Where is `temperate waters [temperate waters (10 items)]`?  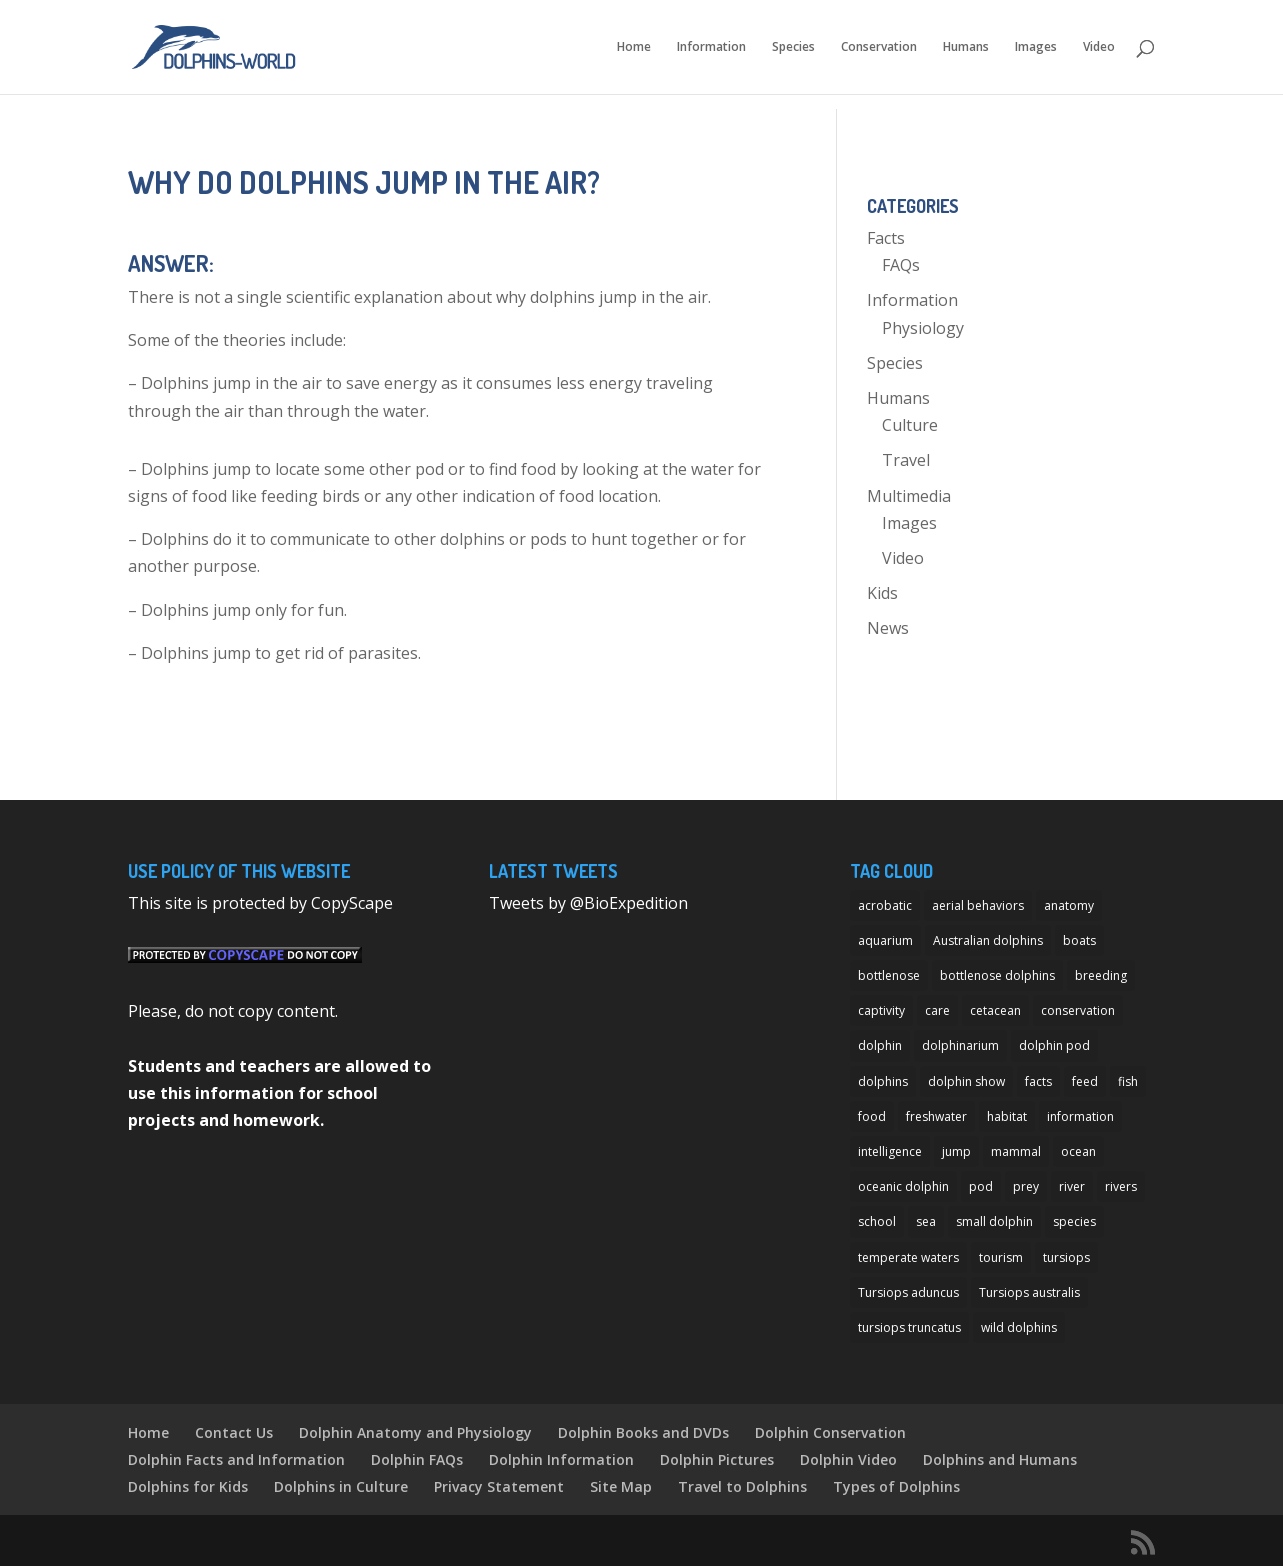 temperate waters [temperate waters (10 items)] is located at coordinates (908, 1257).